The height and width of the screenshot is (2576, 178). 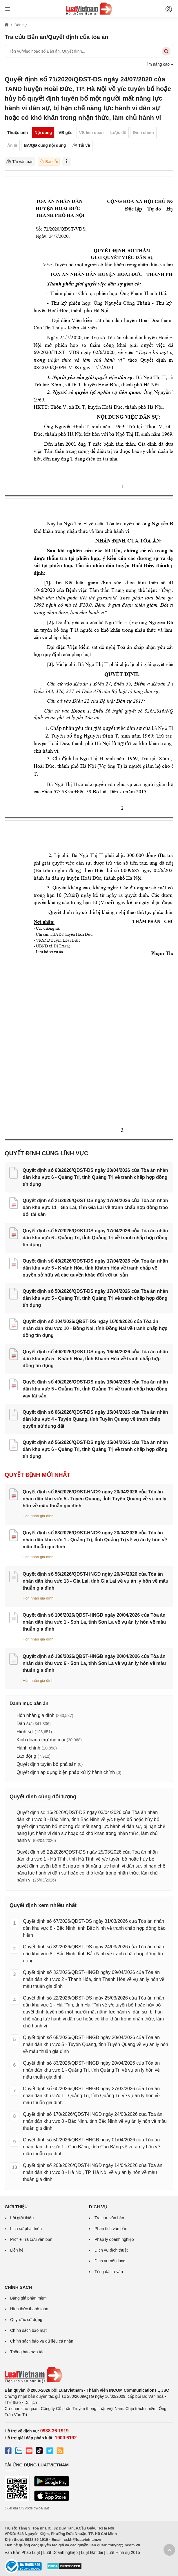 I want to click on Luật Đất đai, so click(x=92, y=2552).